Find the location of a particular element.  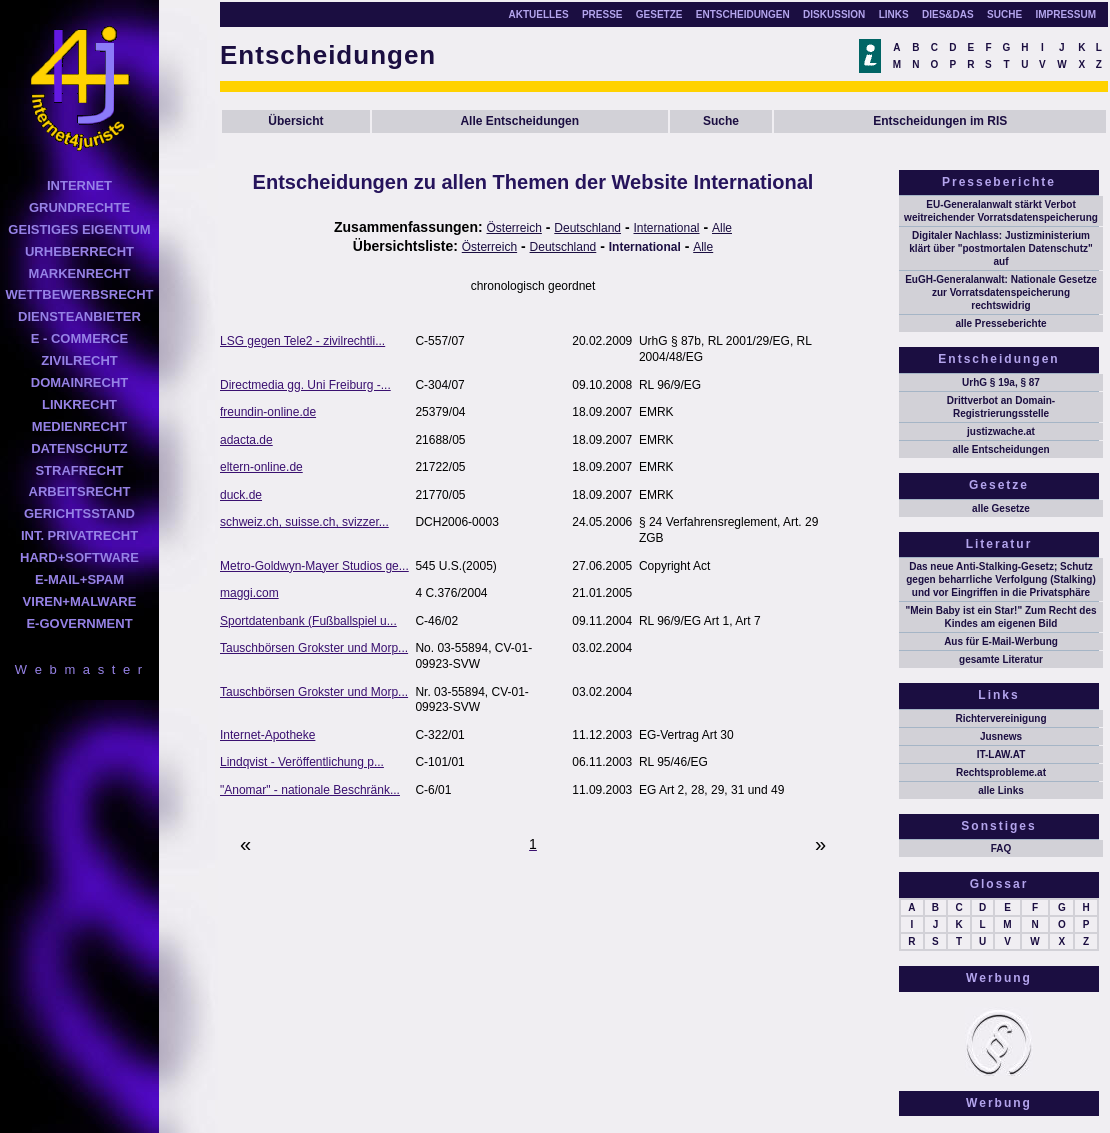

STRAFRECHT is located at coordinates (79, 470).